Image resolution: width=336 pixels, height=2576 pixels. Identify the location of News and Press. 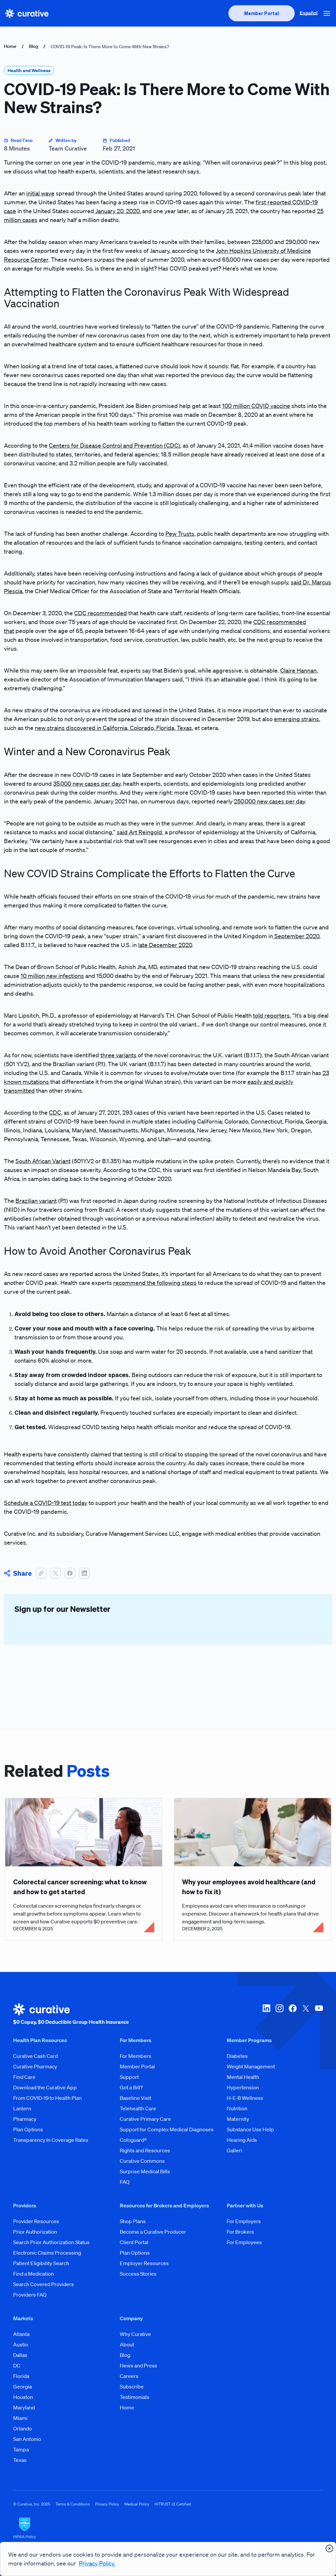
(138, 2365).